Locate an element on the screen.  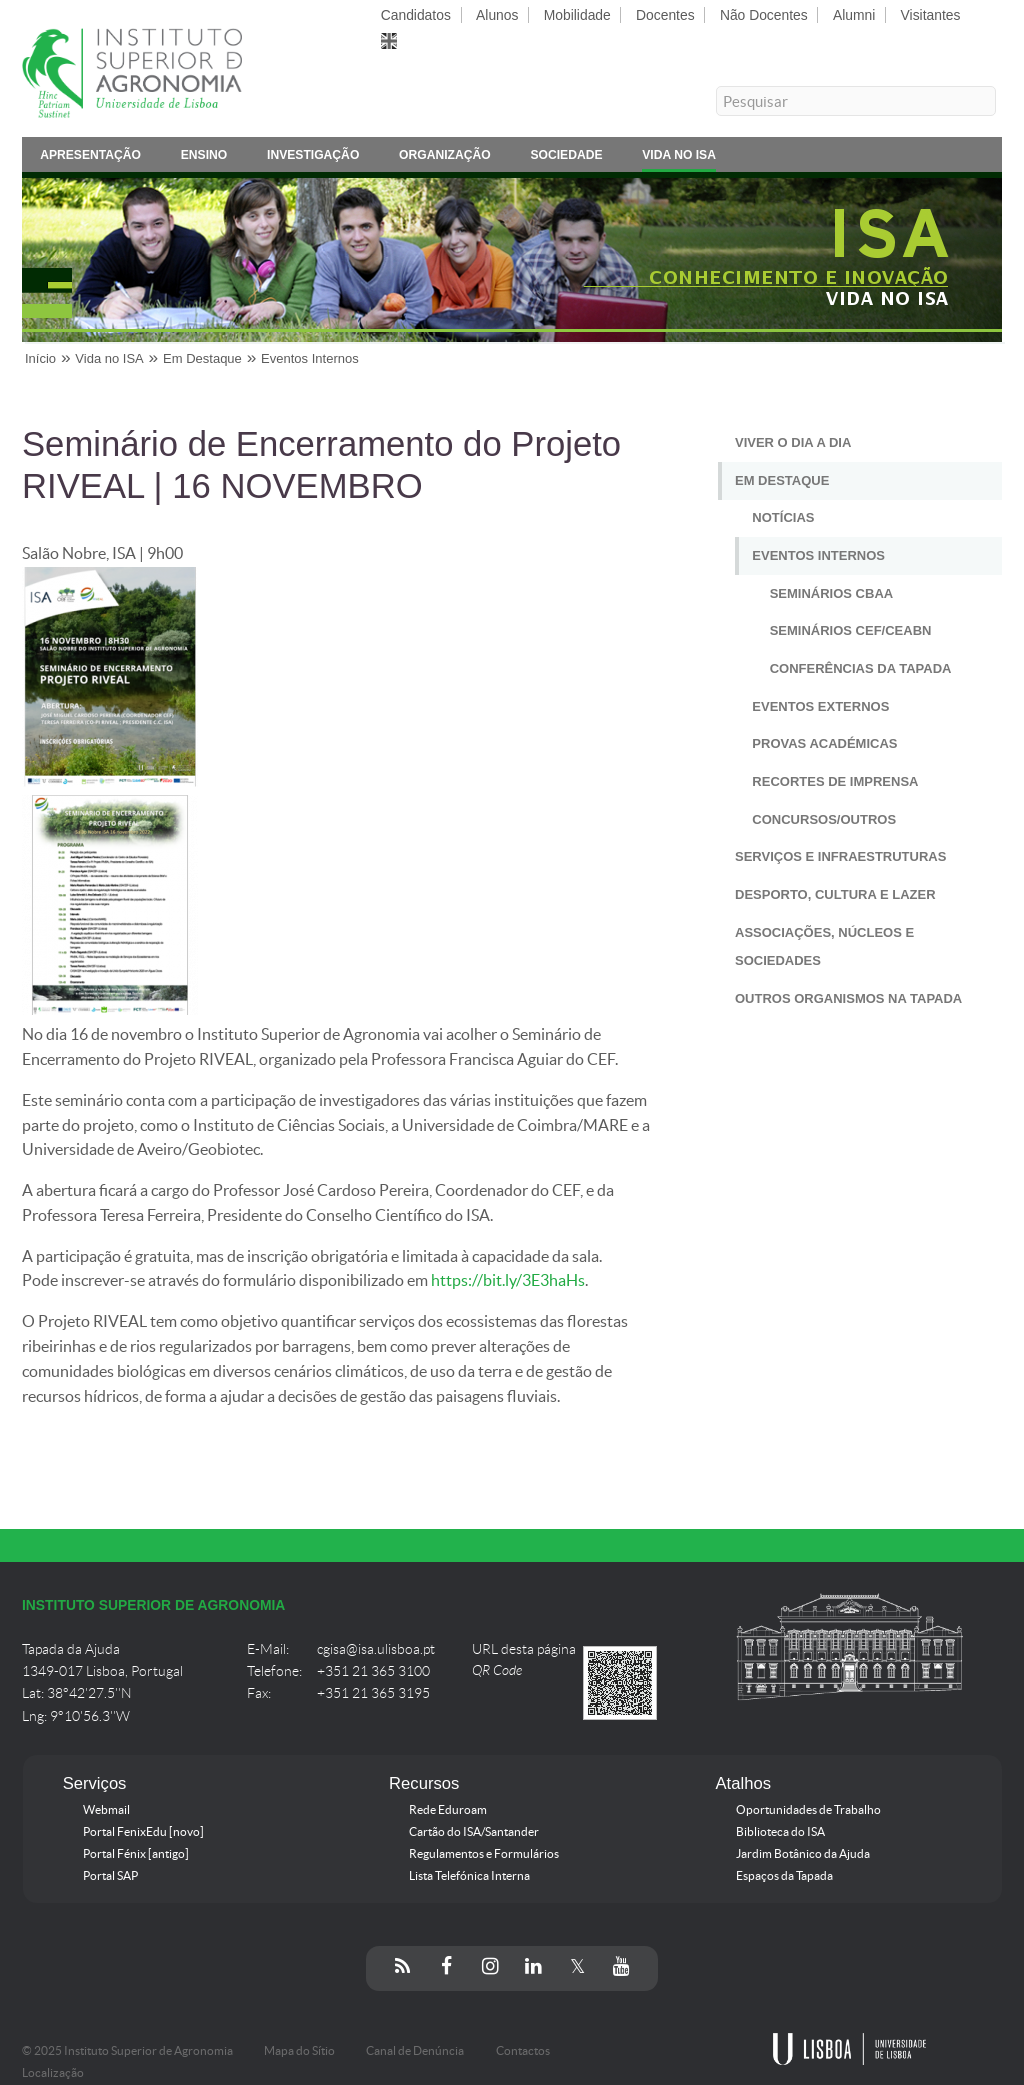
Localização is located at coordinates (53, 2073).